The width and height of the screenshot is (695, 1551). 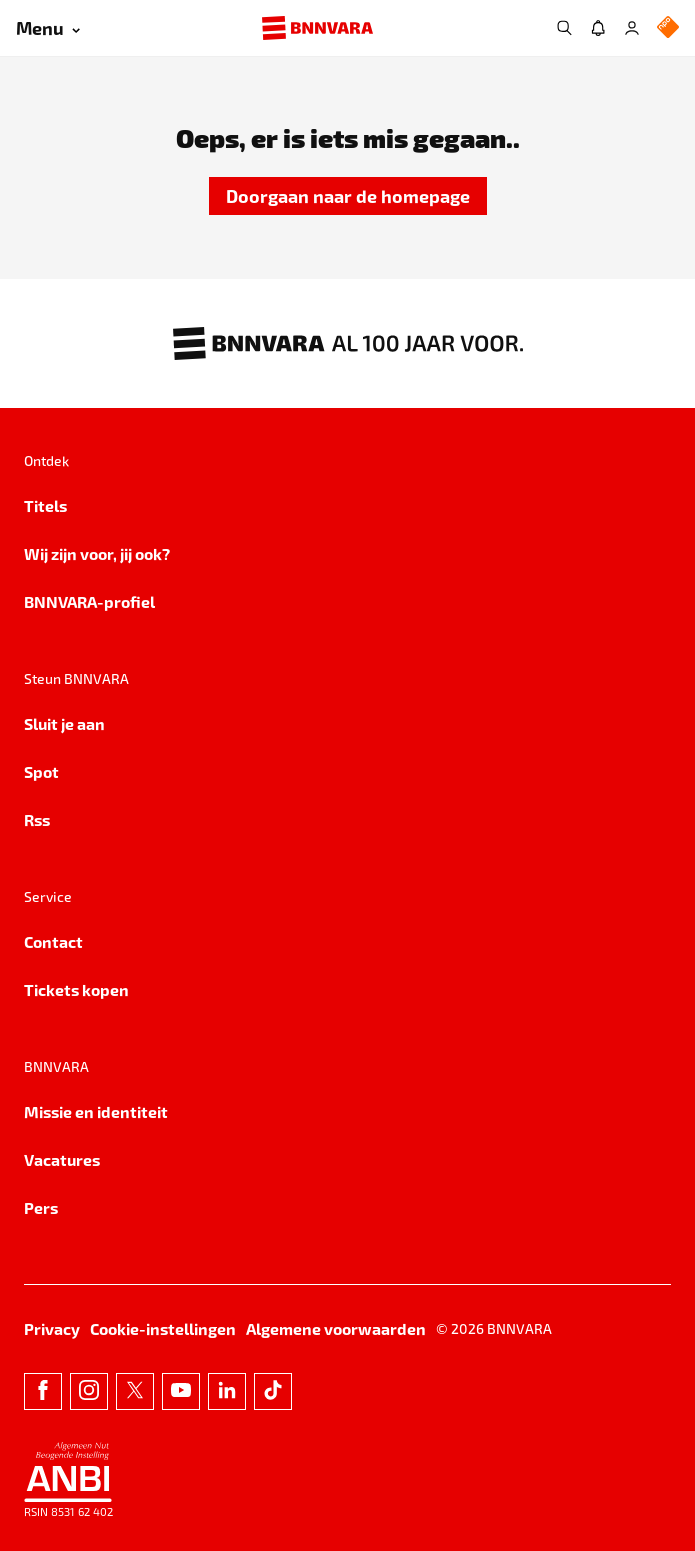 What do you see at coordinates (45, 505) in the screenshot?
I see `Titels` at bounding box center [45, 505].